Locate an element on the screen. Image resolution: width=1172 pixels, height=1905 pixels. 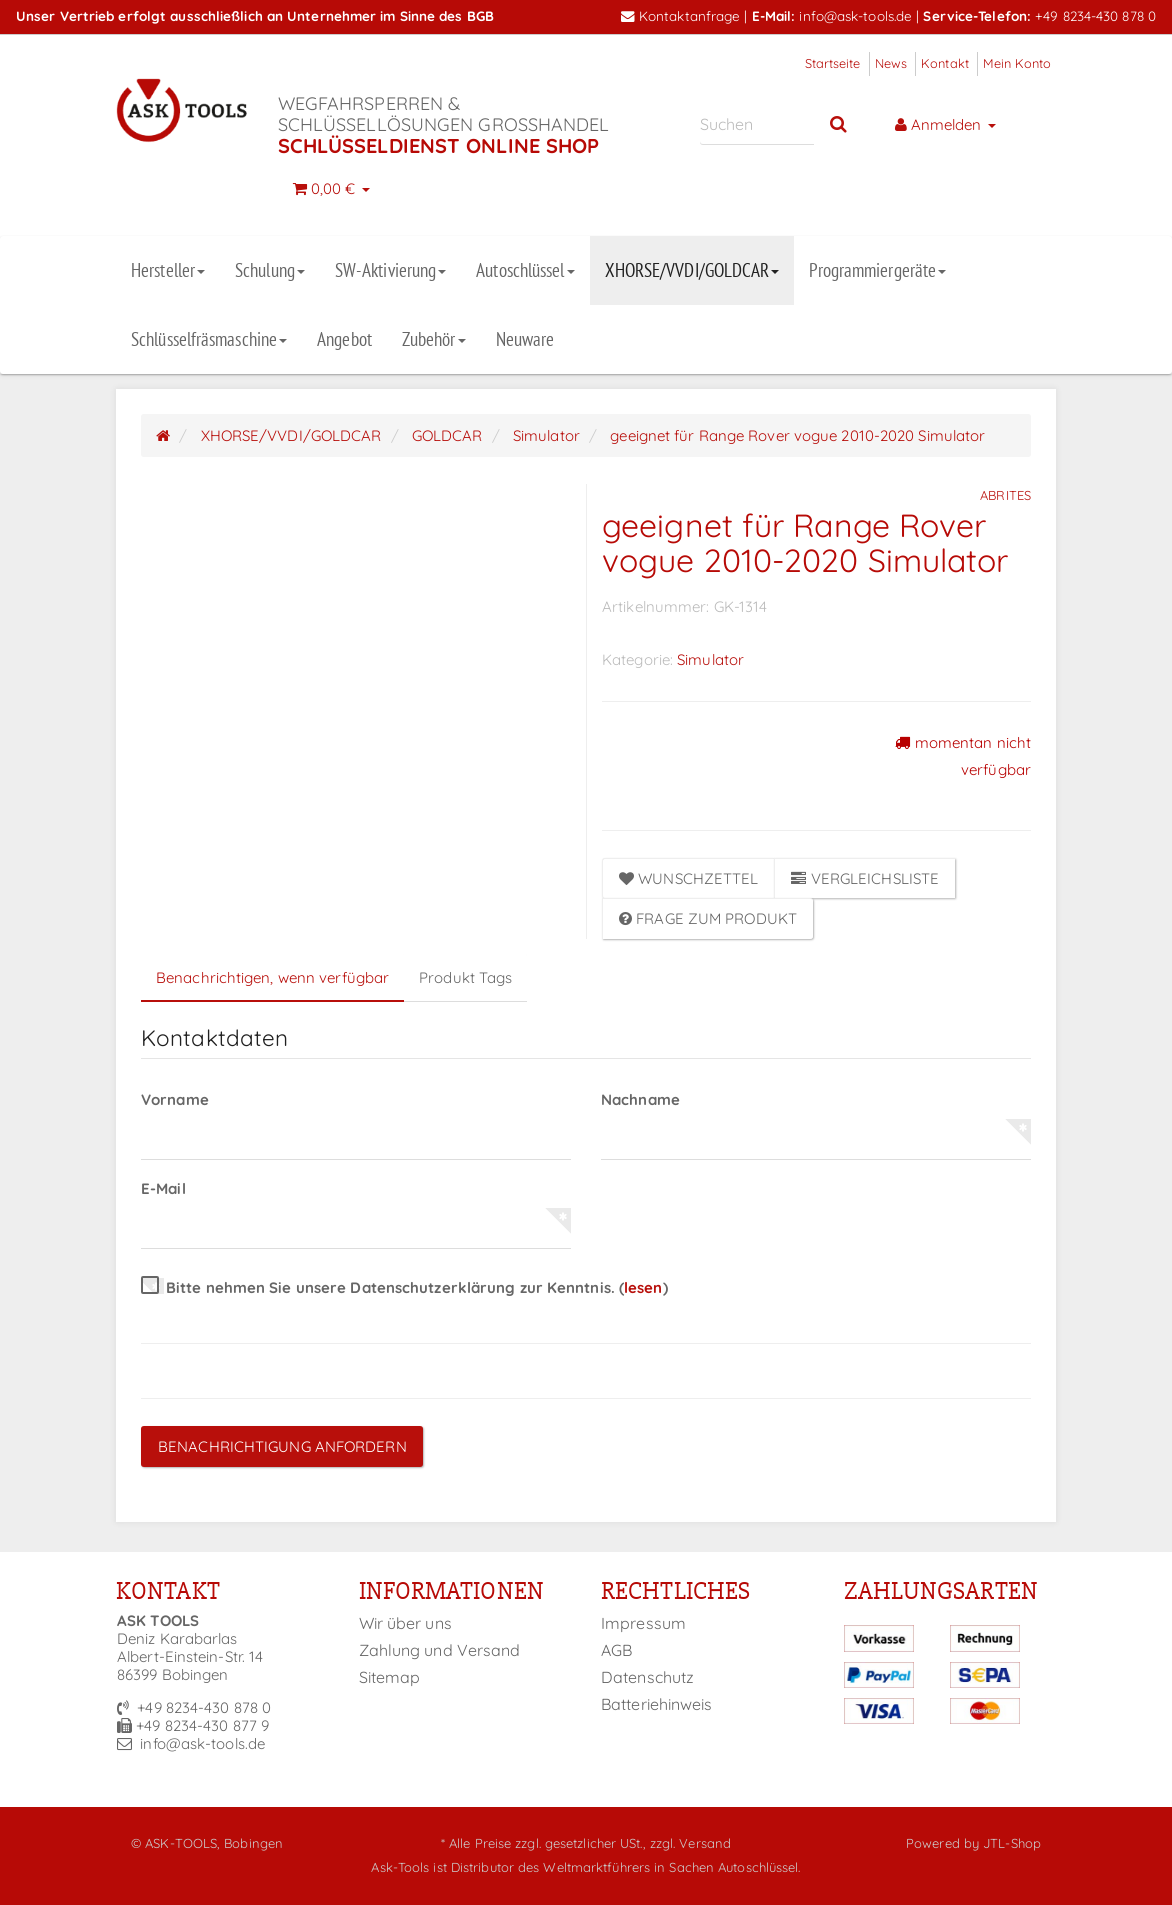
[Suchen] is located at coordinates (757, 124).